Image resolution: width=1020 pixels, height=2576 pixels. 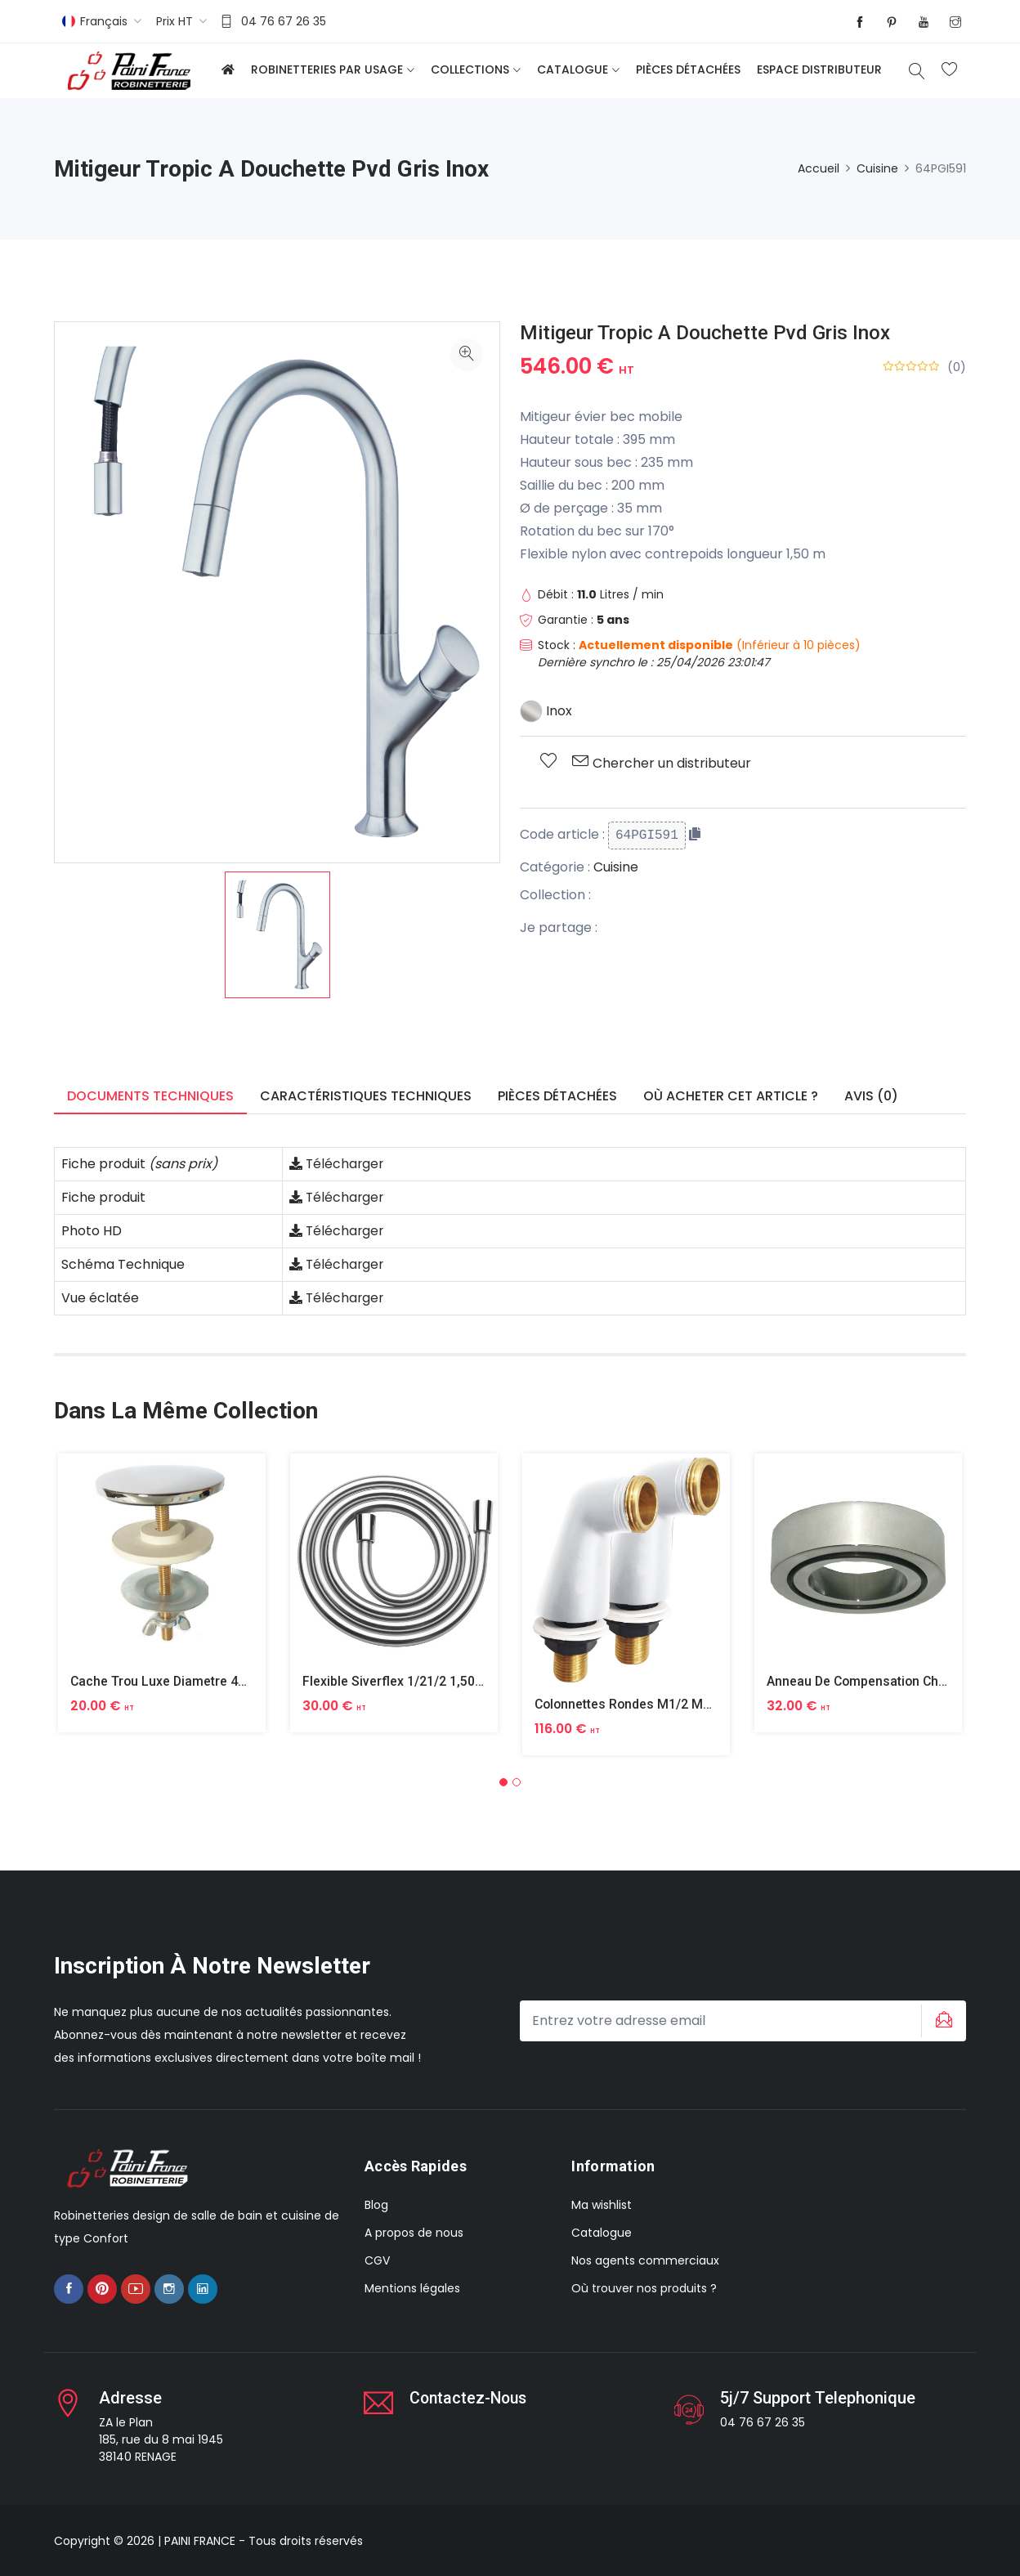 What do you see at coordinates (692, 1704) in the screenshot?
I see `Colonnettes Rondes M1/2 M3/4 Finition Epoxy Blanc` at bounding box center [692, 1704].